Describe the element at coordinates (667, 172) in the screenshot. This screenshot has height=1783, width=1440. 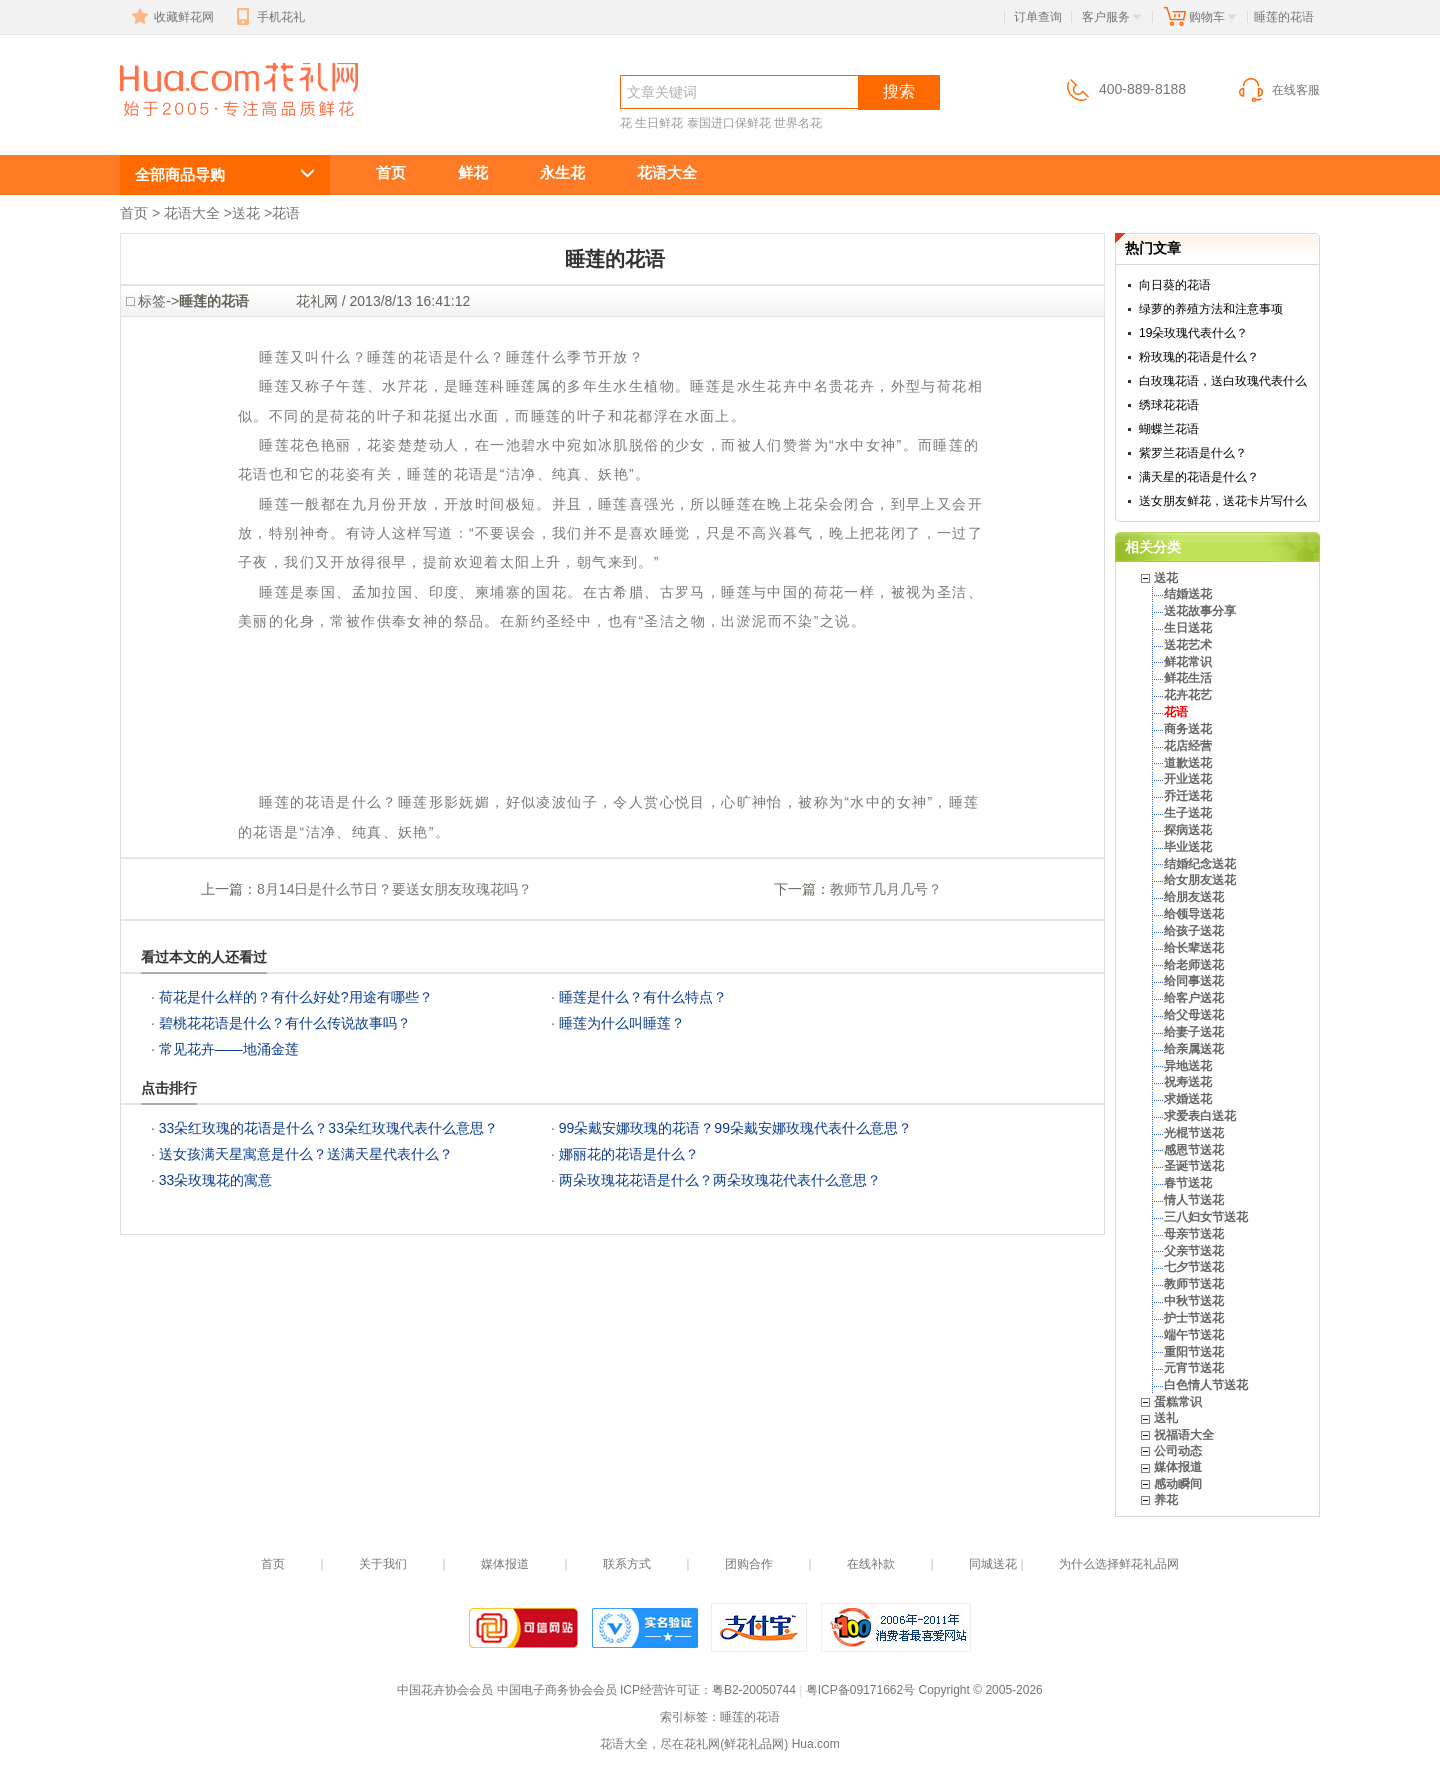
I see `花语大全` at that location.